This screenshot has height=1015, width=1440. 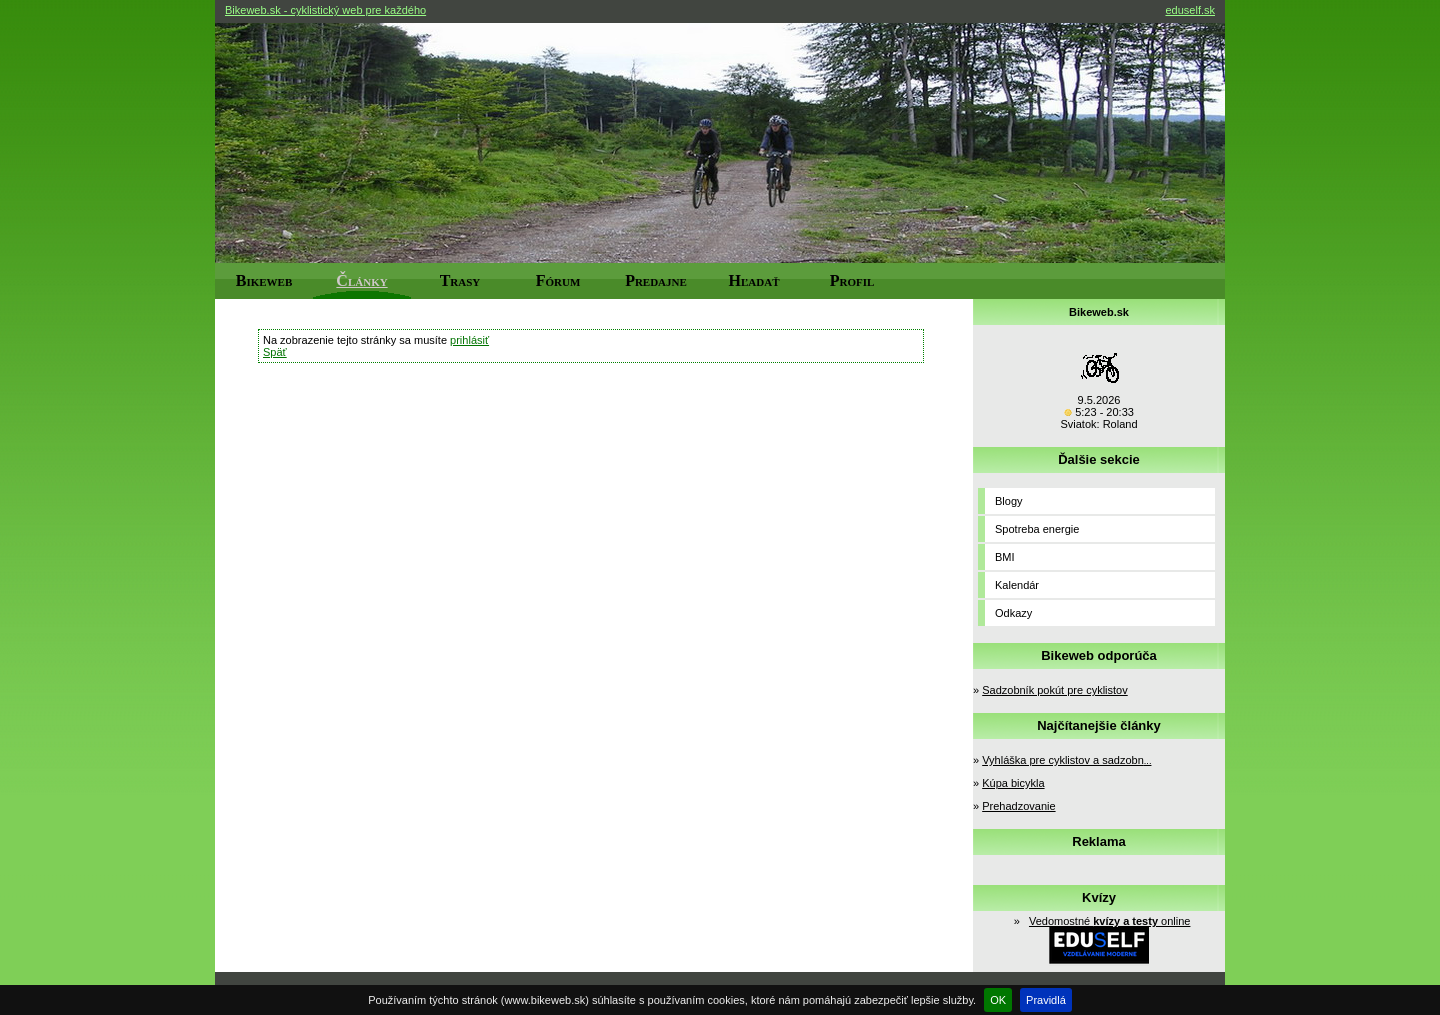 I want to click on Spotreba energie, so click(x=1037, y=529).